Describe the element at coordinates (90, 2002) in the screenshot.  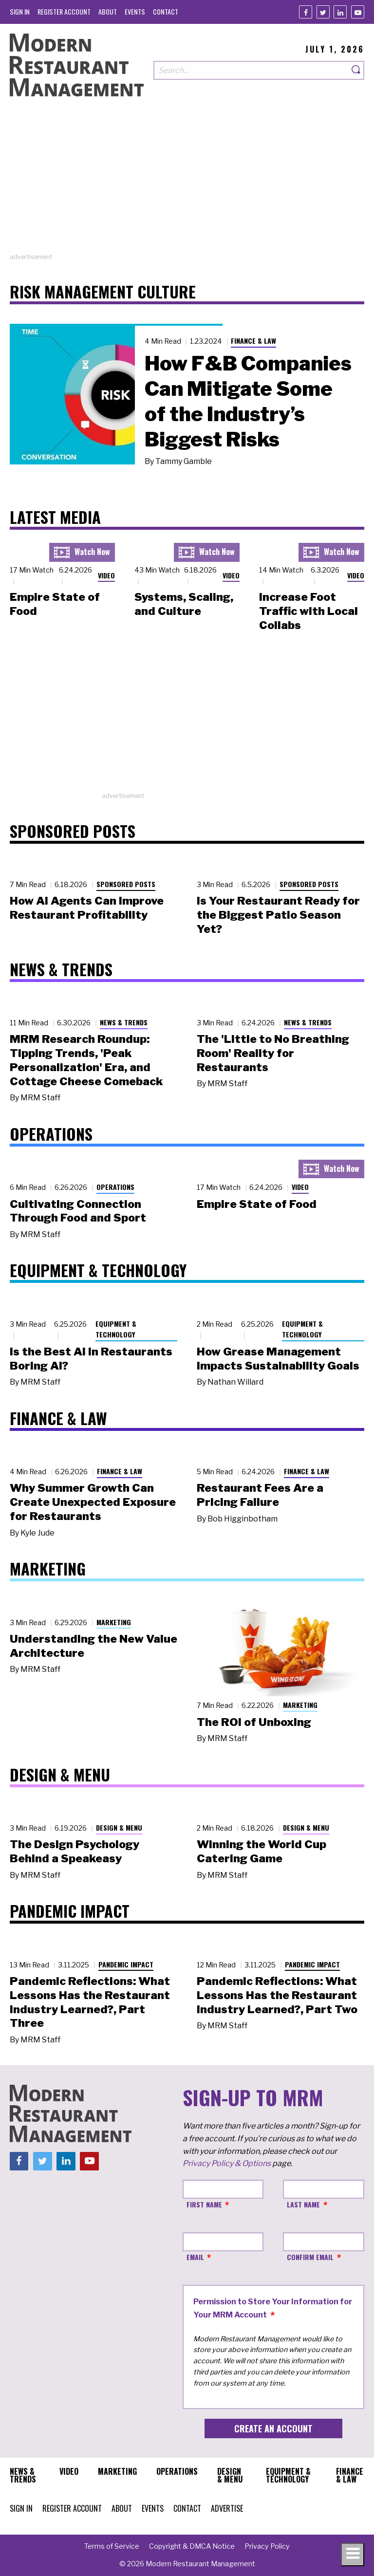
I see `Pandemic Reflections: What Lessons Has the Restaurant Industry Learned?, Part Three` at that location.